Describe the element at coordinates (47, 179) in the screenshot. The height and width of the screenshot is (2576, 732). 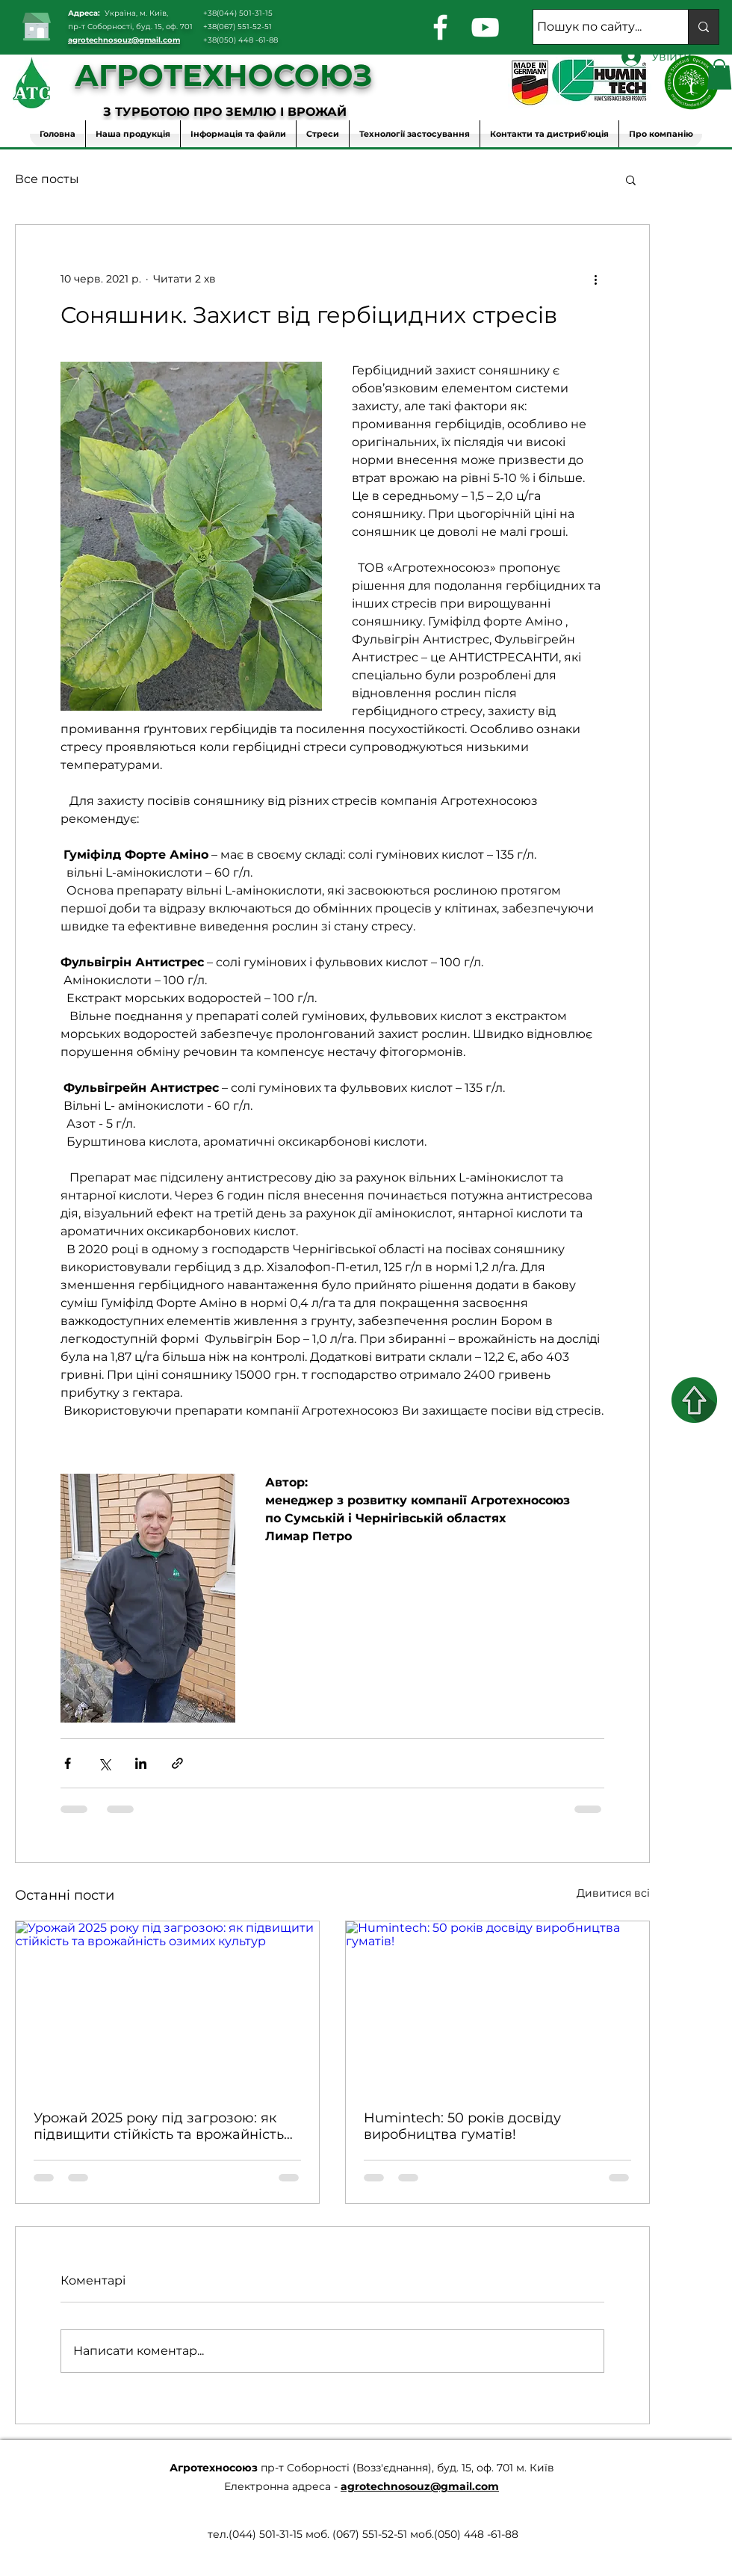
I see `Все посты` at that location.